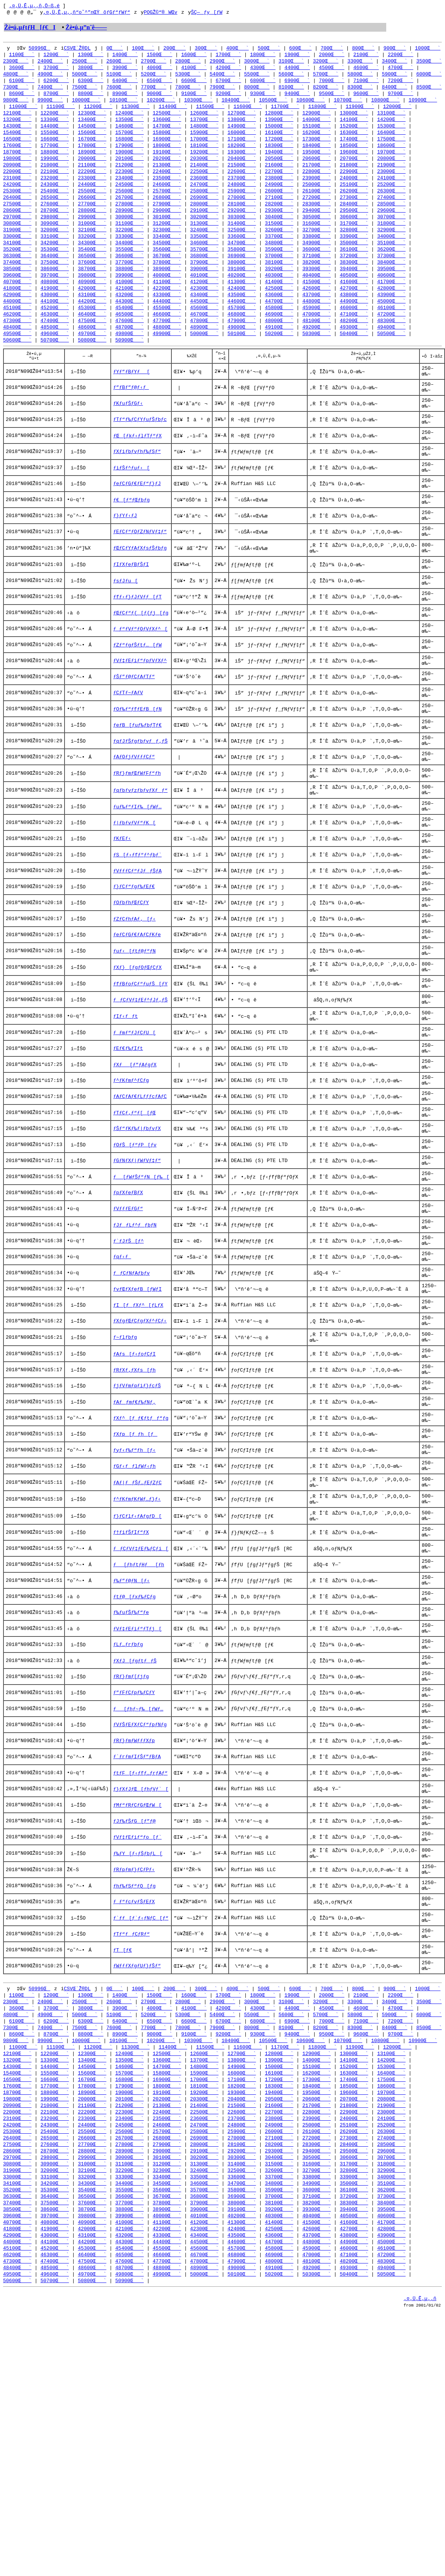 This screenshot has width=445, height=2576. I want to click on 9600Œ`, so click(366, 97).